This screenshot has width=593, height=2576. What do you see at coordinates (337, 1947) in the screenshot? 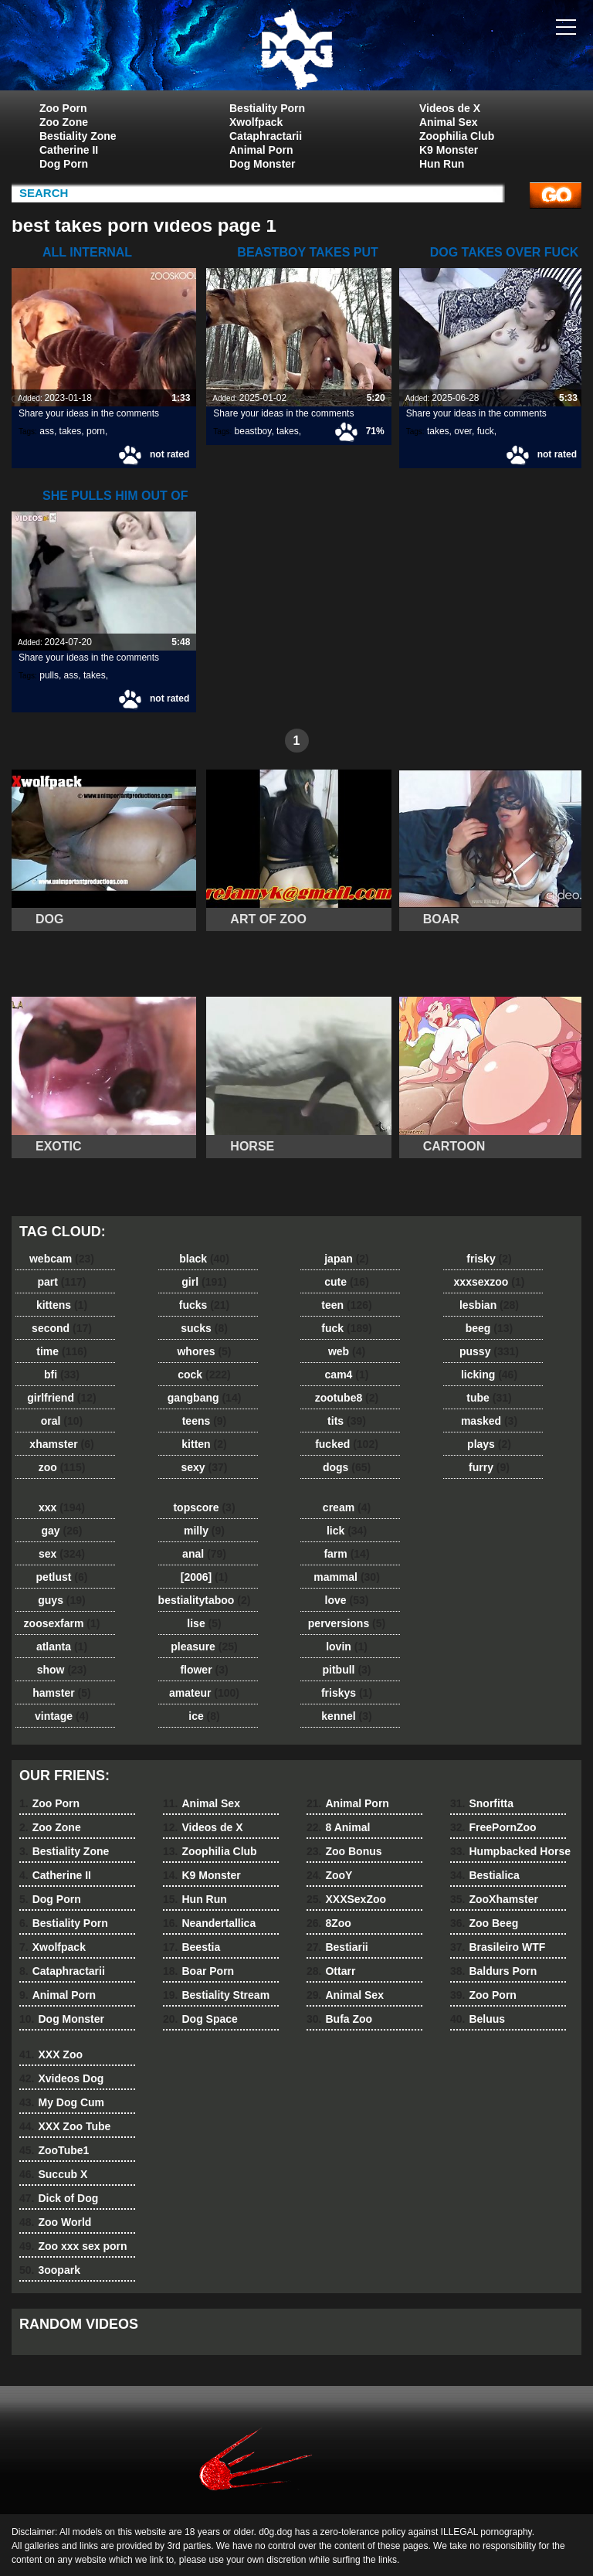
I see `Bestiarii` at bounding box center [337, 1947].